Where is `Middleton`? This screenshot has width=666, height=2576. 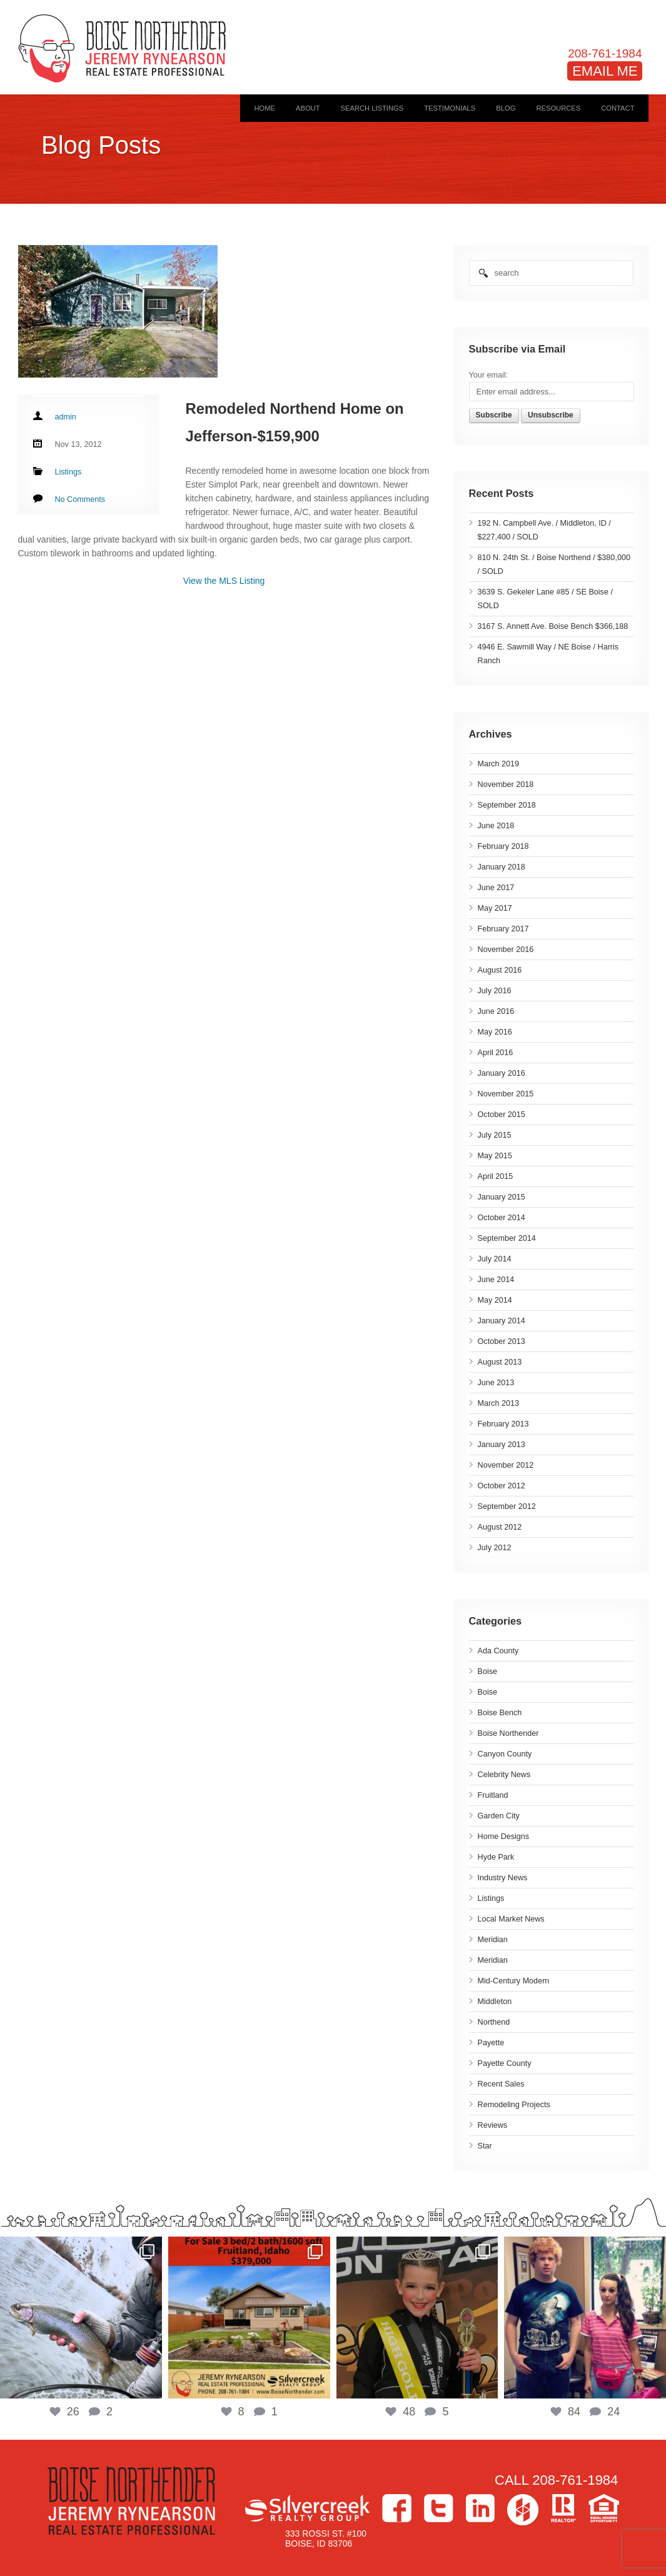 Middleton is located at coordinates (495, 2001).